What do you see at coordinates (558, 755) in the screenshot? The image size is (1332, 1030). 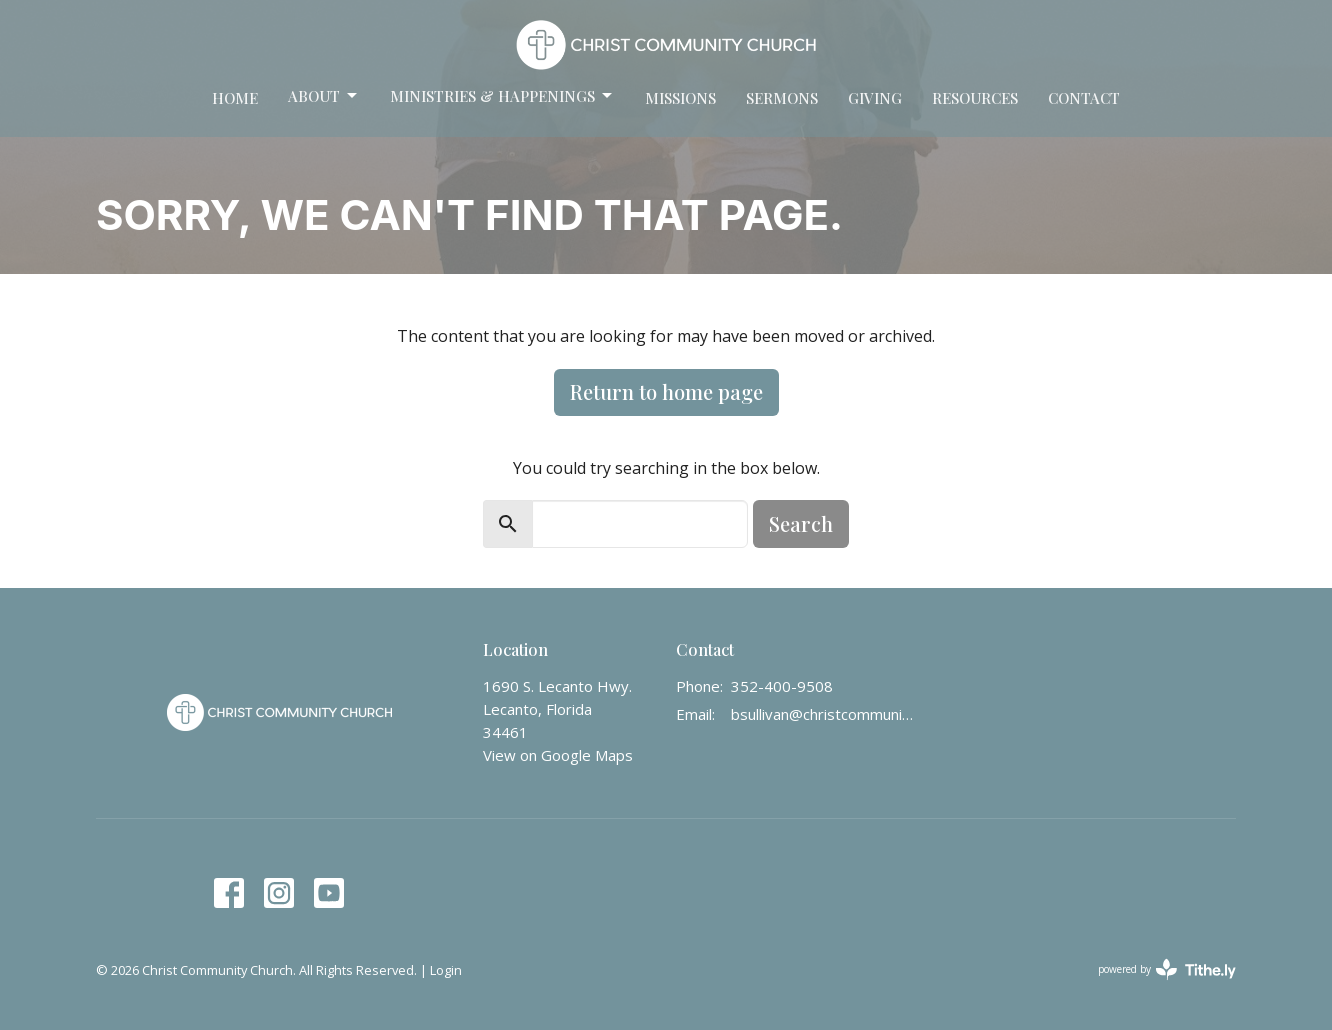 I see `View on Google Maps` at bounding box center [558, 755].